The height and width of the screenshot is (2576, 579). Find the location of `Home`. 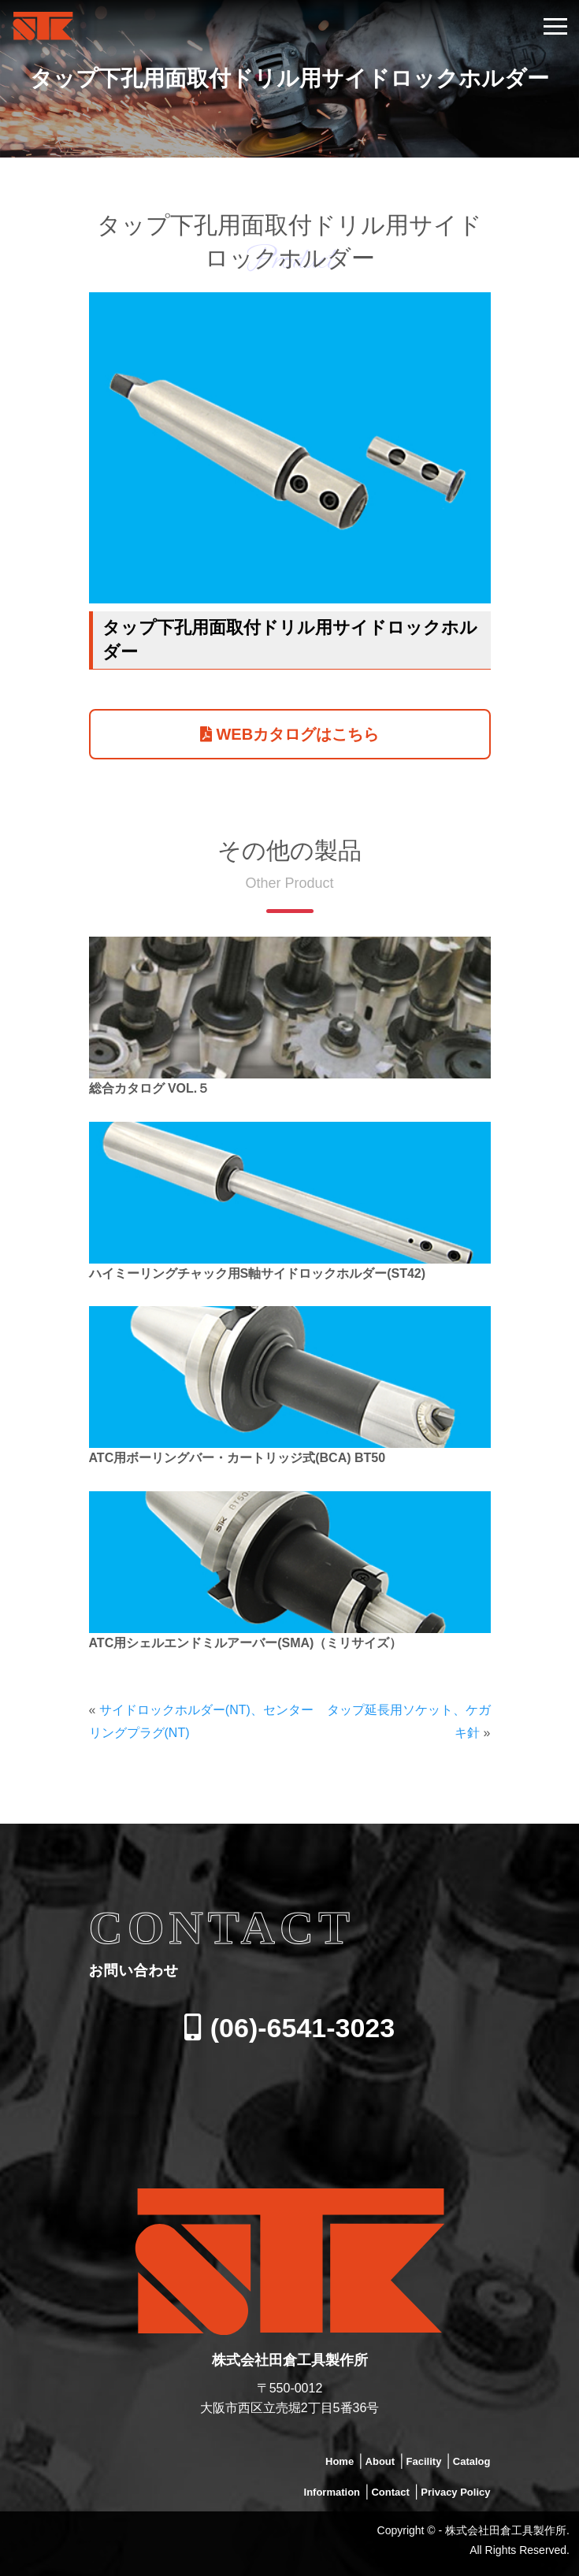

Home is located at coordinates (339, 2461).